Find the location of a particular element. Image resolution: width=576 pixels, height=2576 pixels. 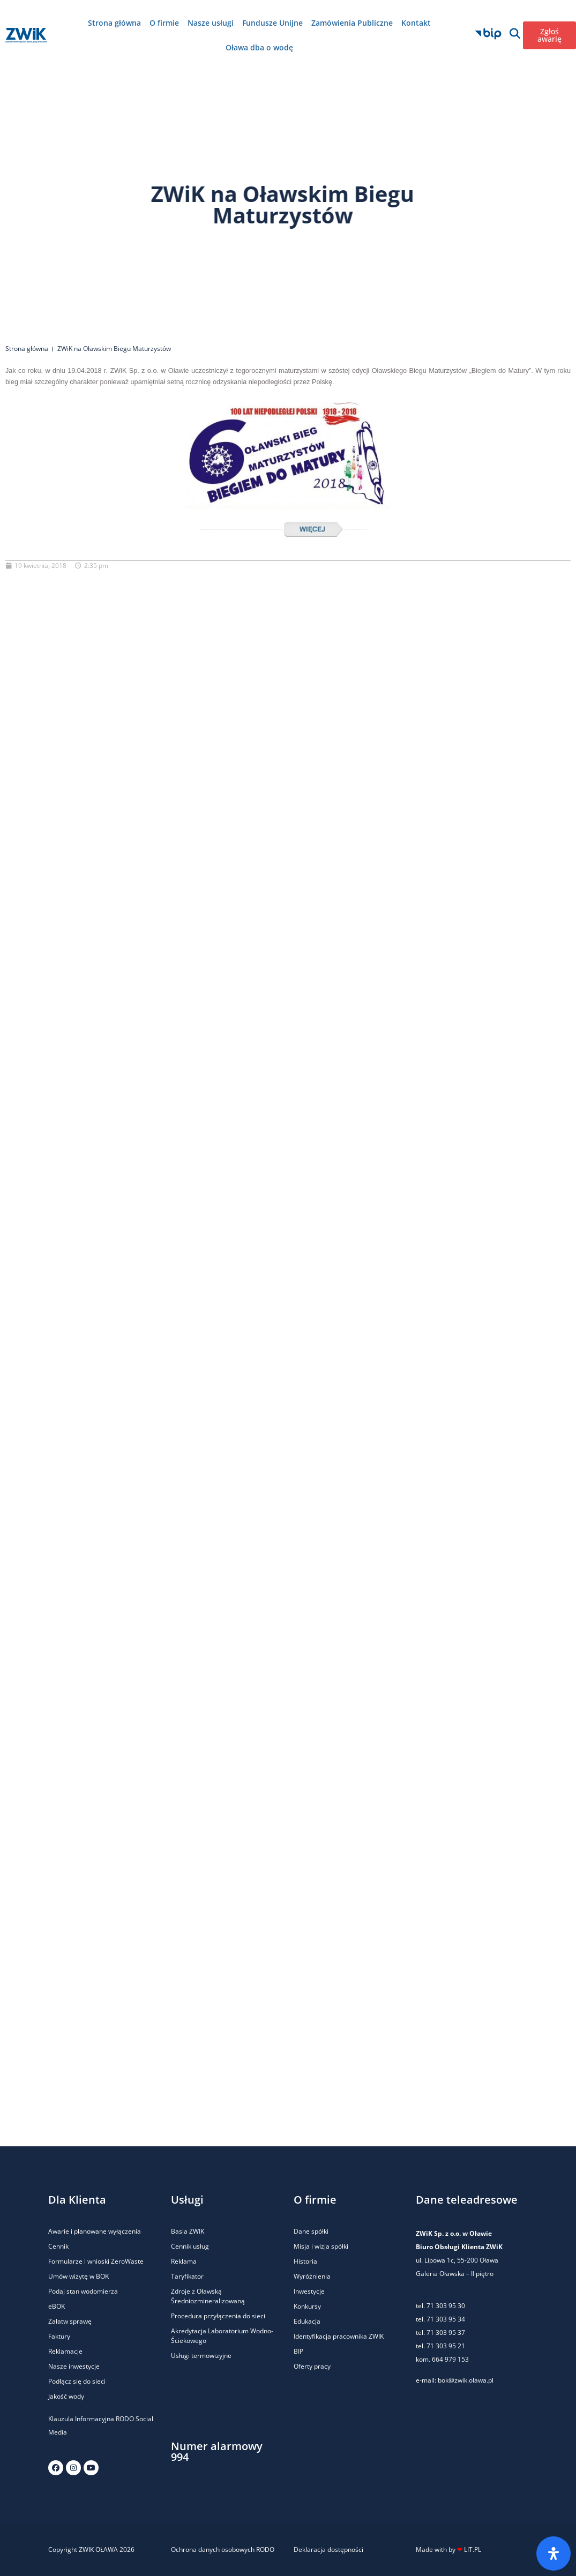

[Otwórz panel ułatwień dostępu] is located at coordinates (553, 2553).